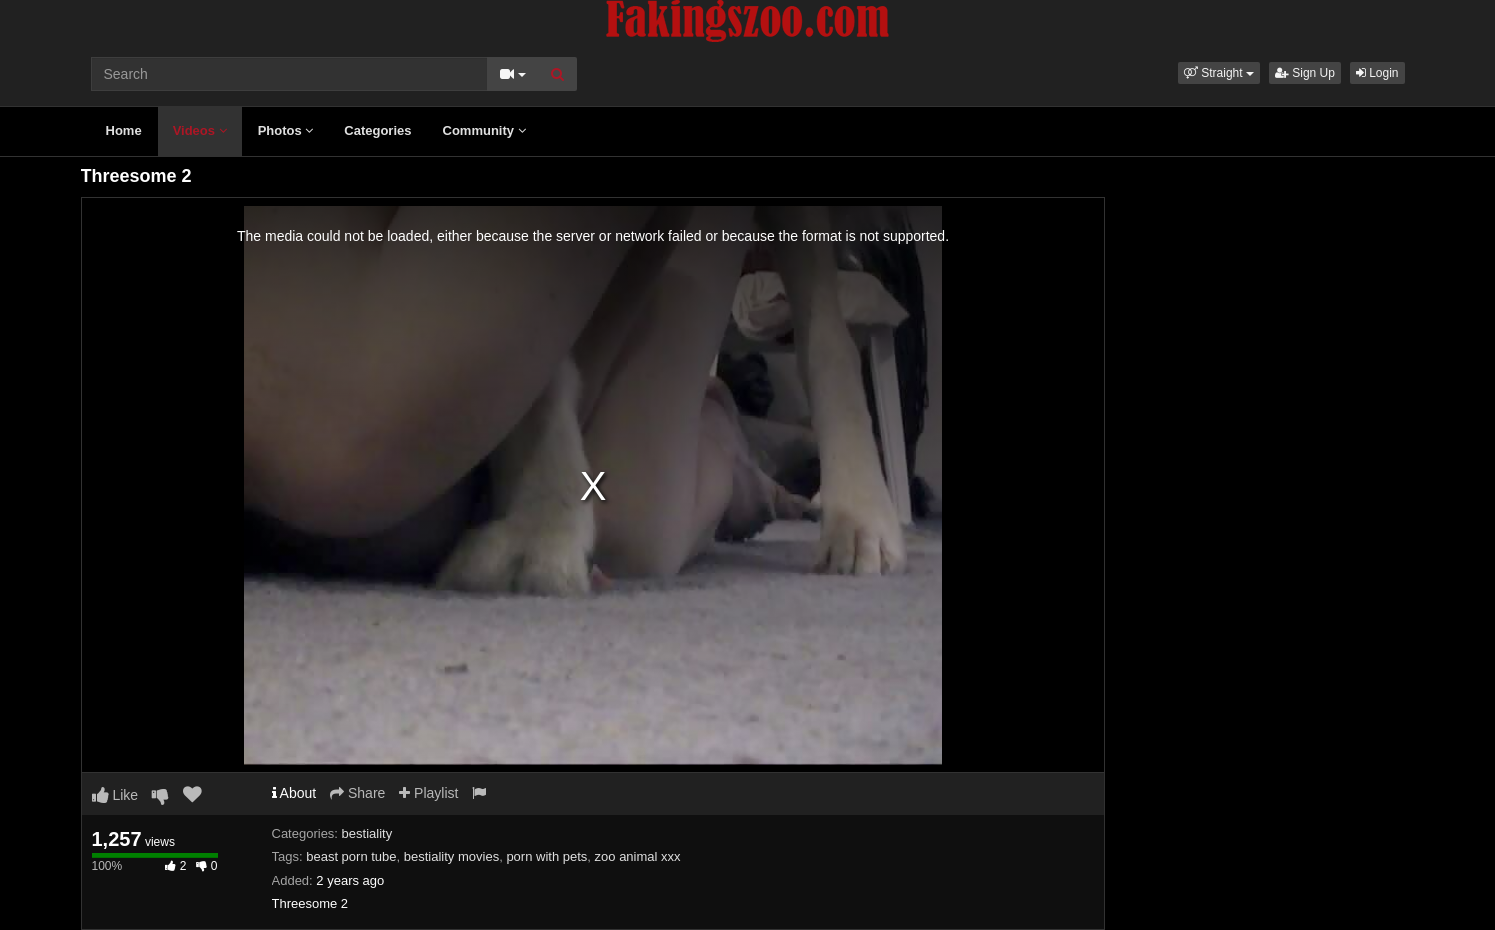 Image resolution: width=1495 pixels, height=930 pixels. Describe the element at coordinates (546, 856) in the screenshot. I see `porn with pets` at that location.